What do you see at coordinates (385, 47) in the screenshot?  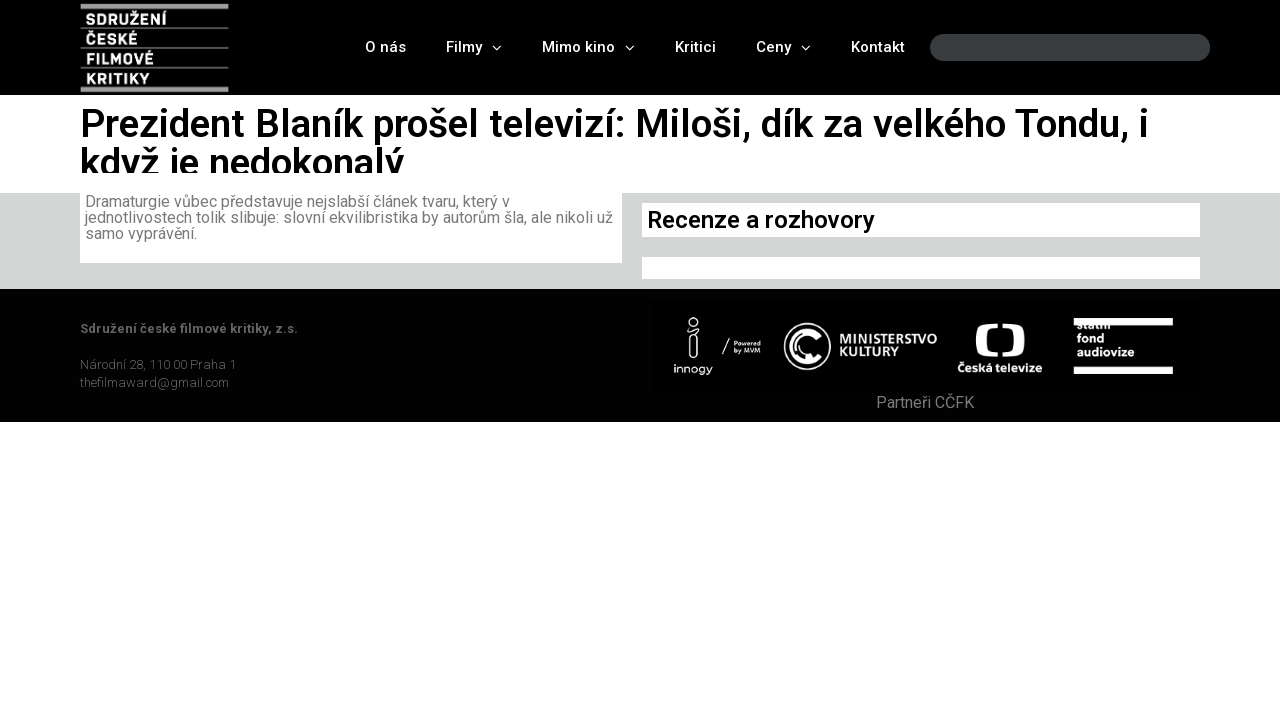 I see `O nás` at bounding box center [385, 47].